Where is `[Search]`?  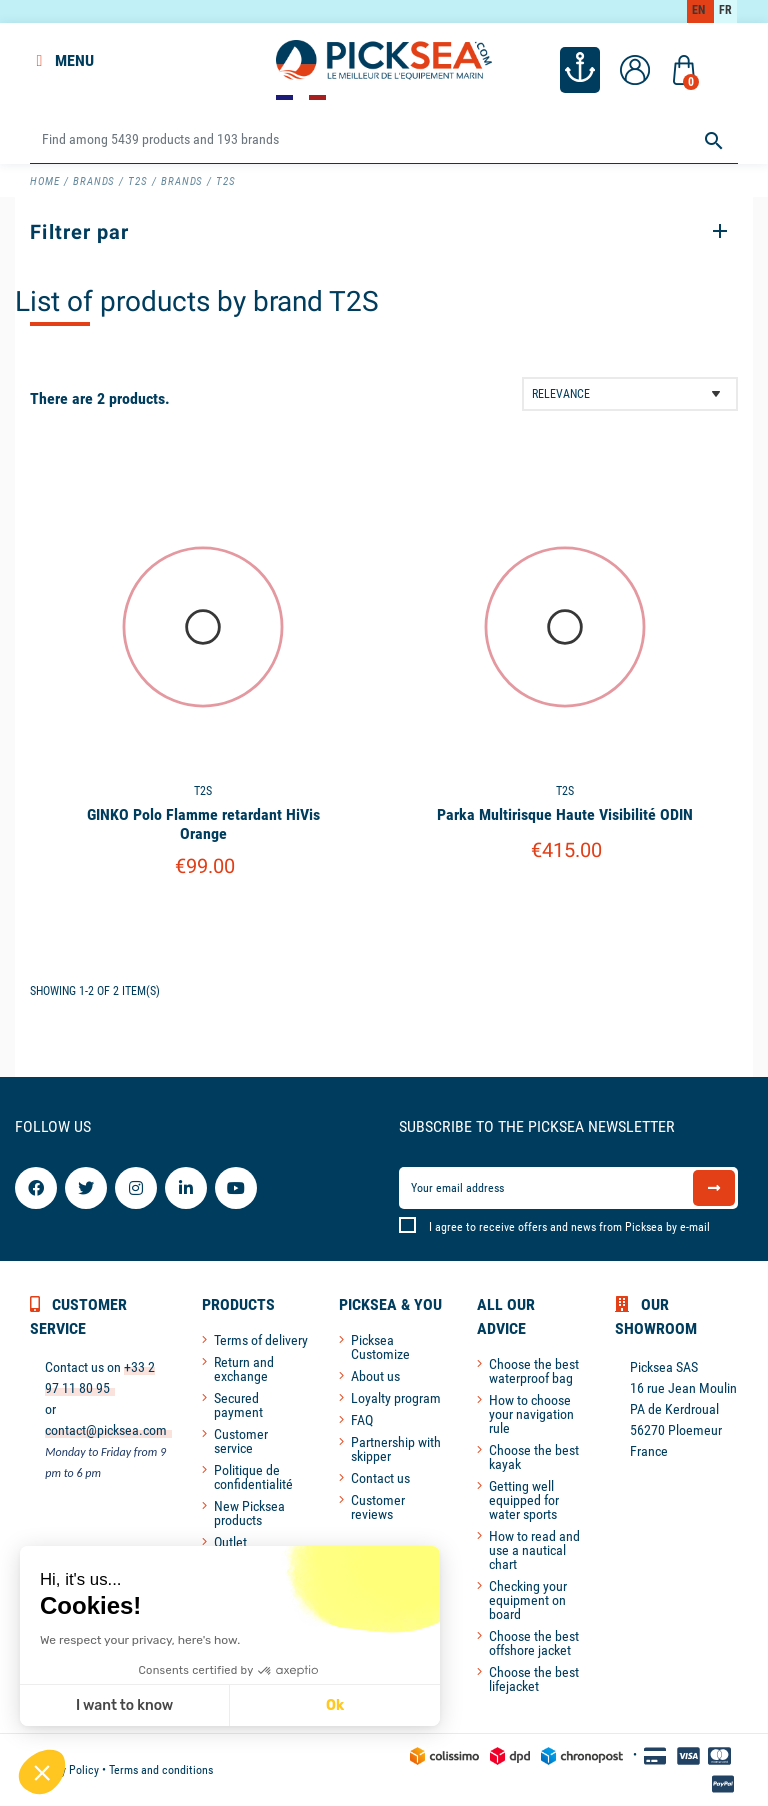 [Search] is located at coordinates (383, 140).